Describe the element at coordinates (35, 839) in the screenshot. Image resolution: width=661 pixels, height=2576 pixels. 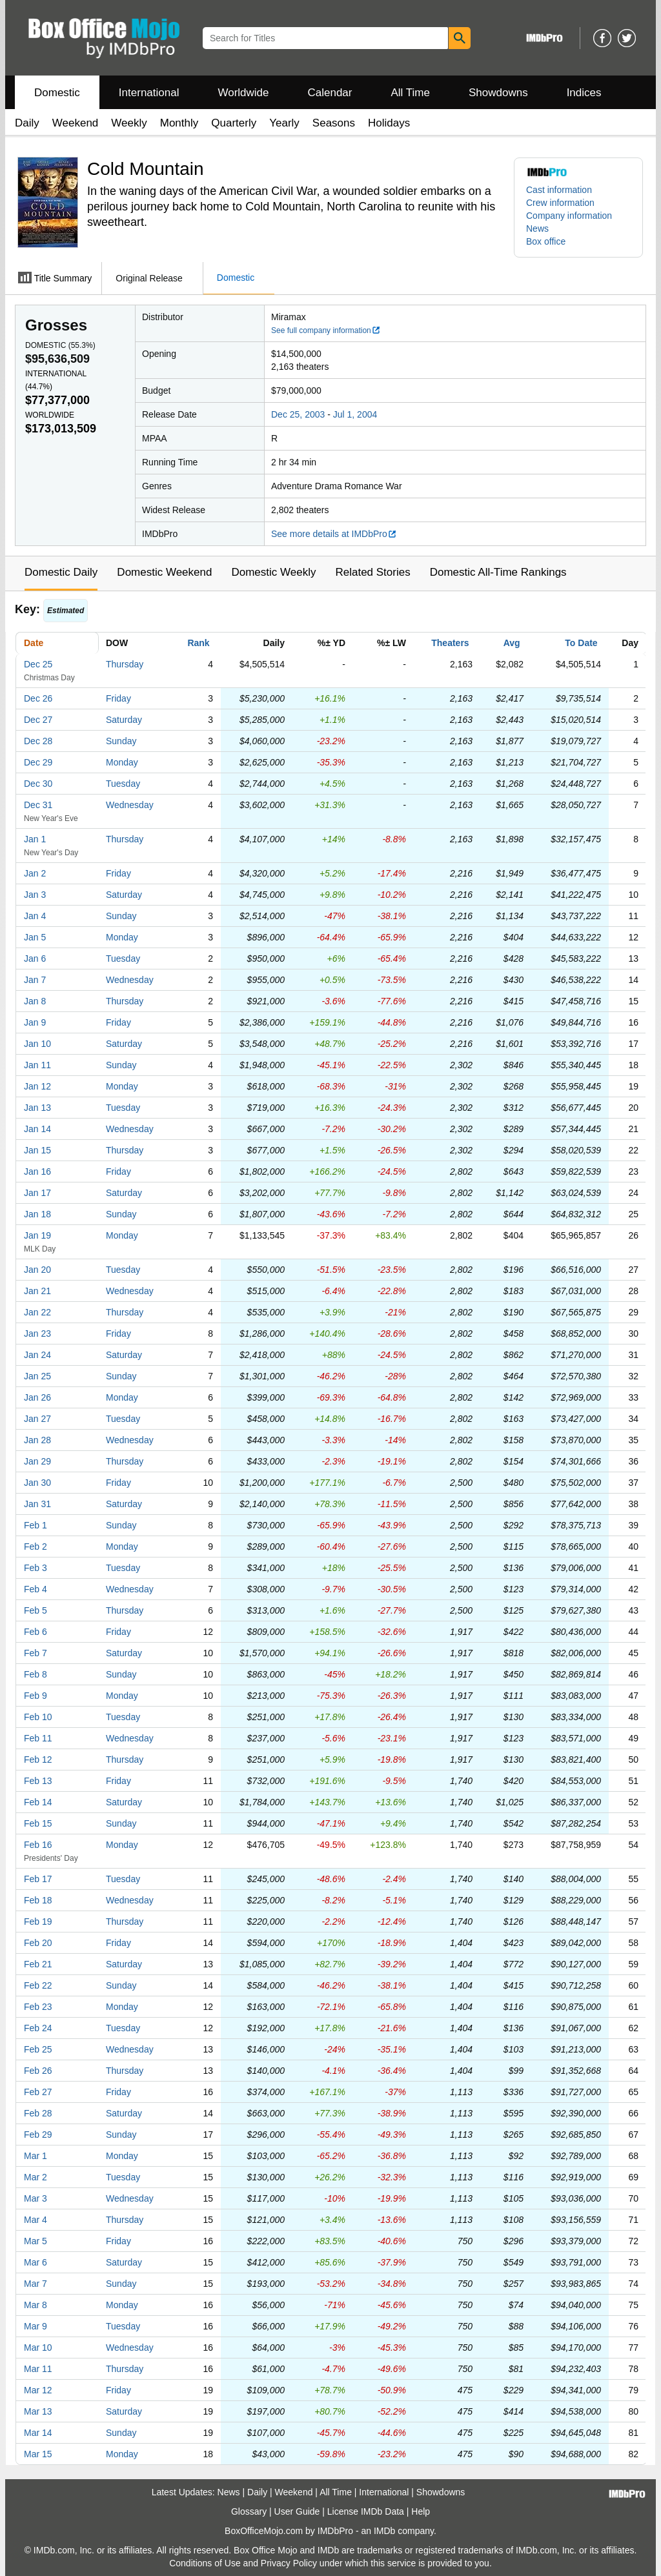
I see `Jan 1` at that location.